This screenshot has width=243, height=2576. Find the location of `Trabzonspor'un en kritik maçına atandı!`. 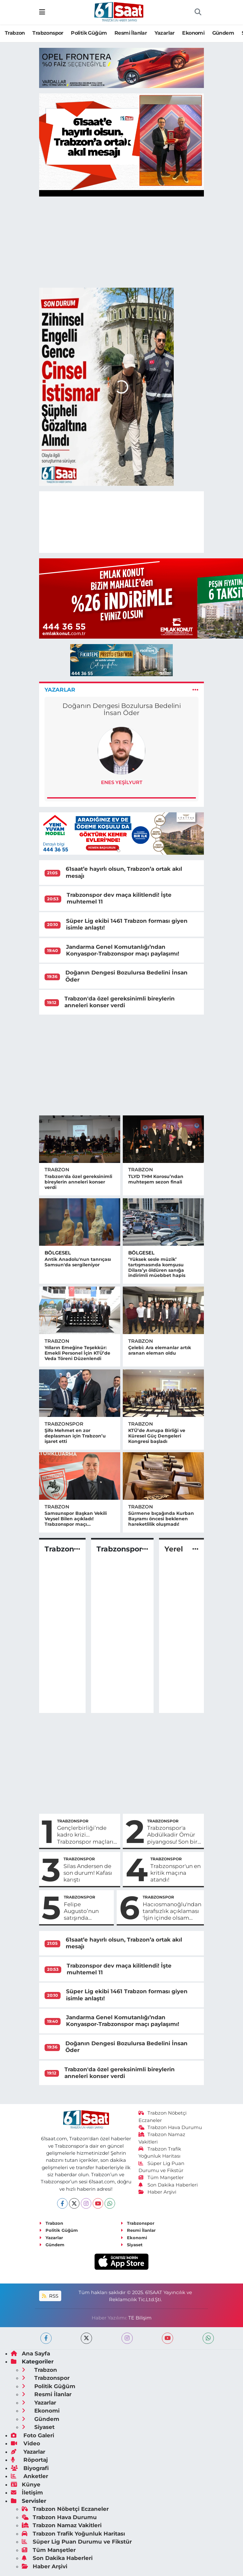

Trabzonspor'un en kritik maçına atandı! is located at coordinates (175, 1873).